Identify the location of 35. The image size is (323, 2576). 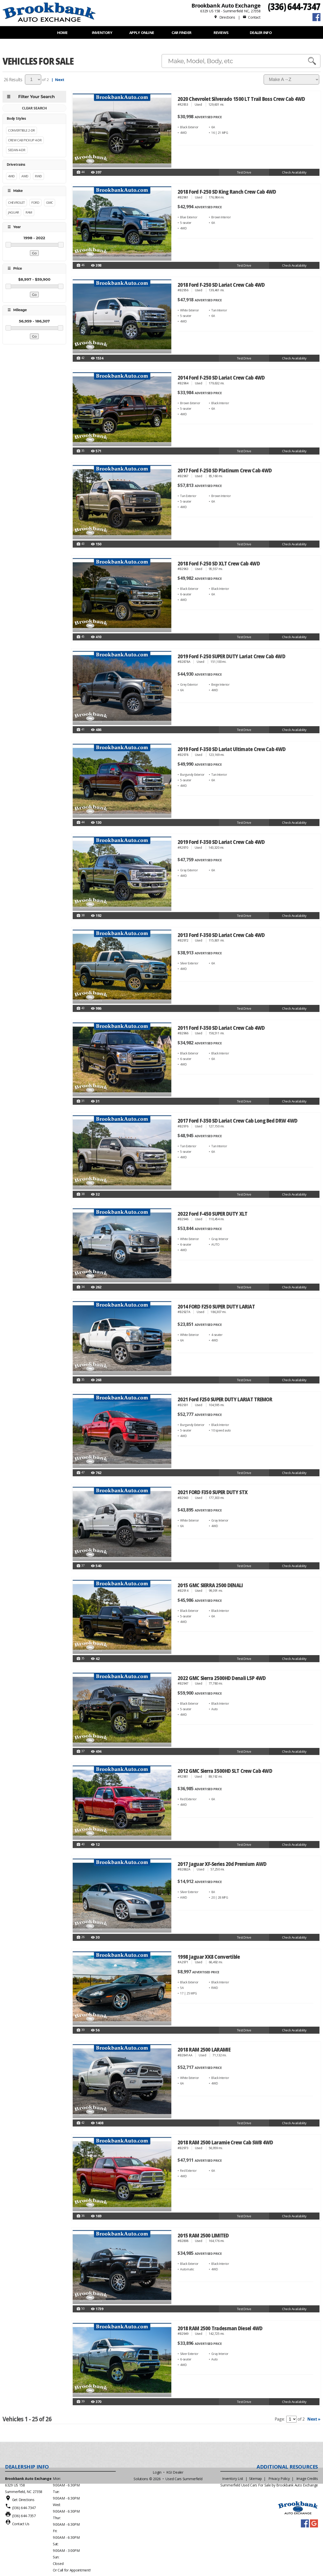
(80, 451).